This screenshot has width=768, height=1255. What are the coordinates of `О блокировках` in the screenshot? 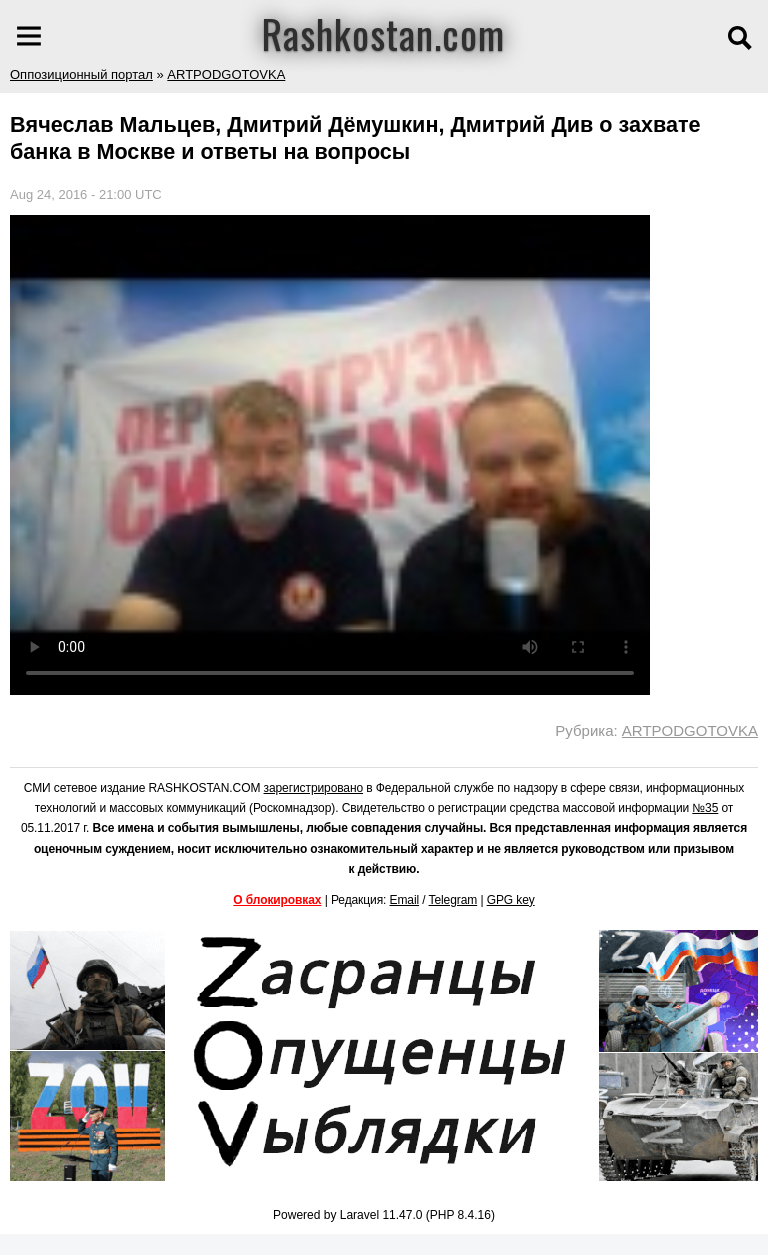 It's located at (277, 900).